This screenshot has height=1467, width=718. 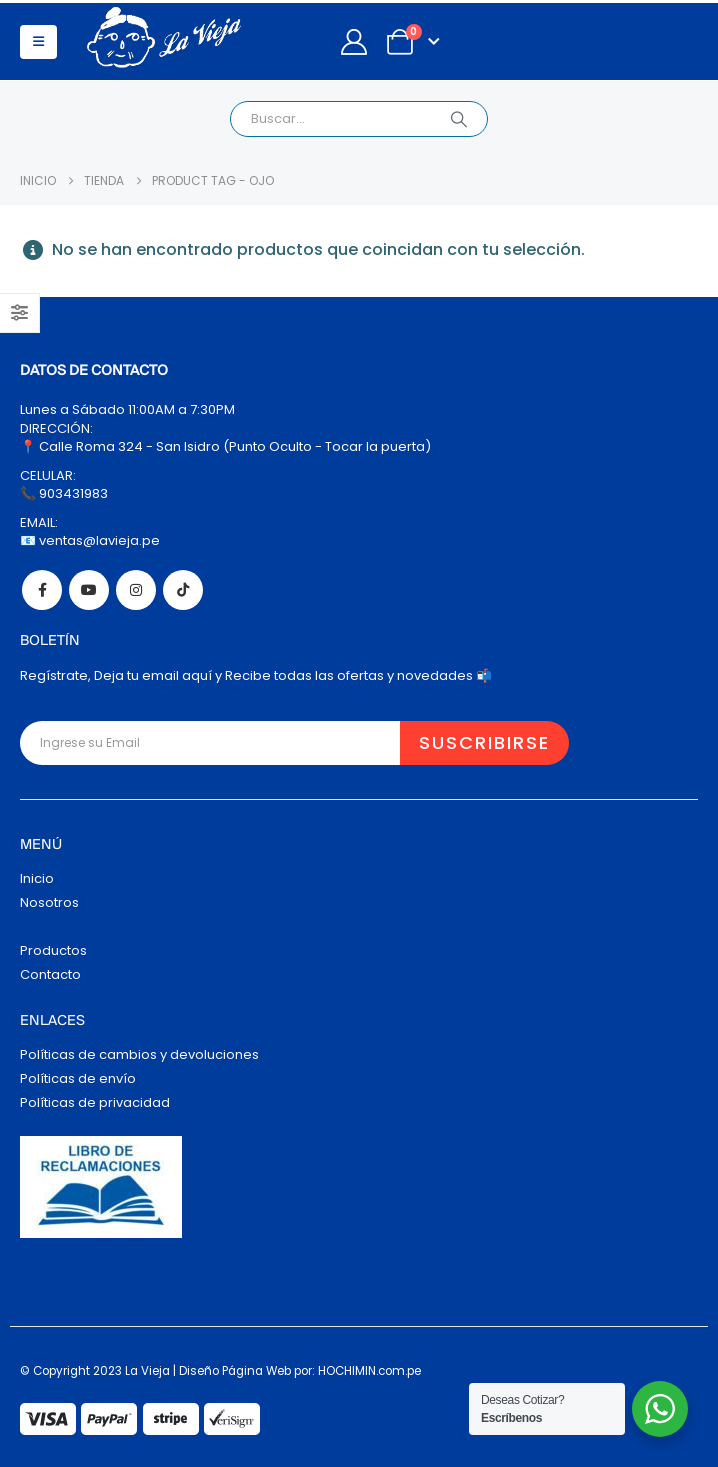 I want to click on Contacto, so click(x=50, y=974).